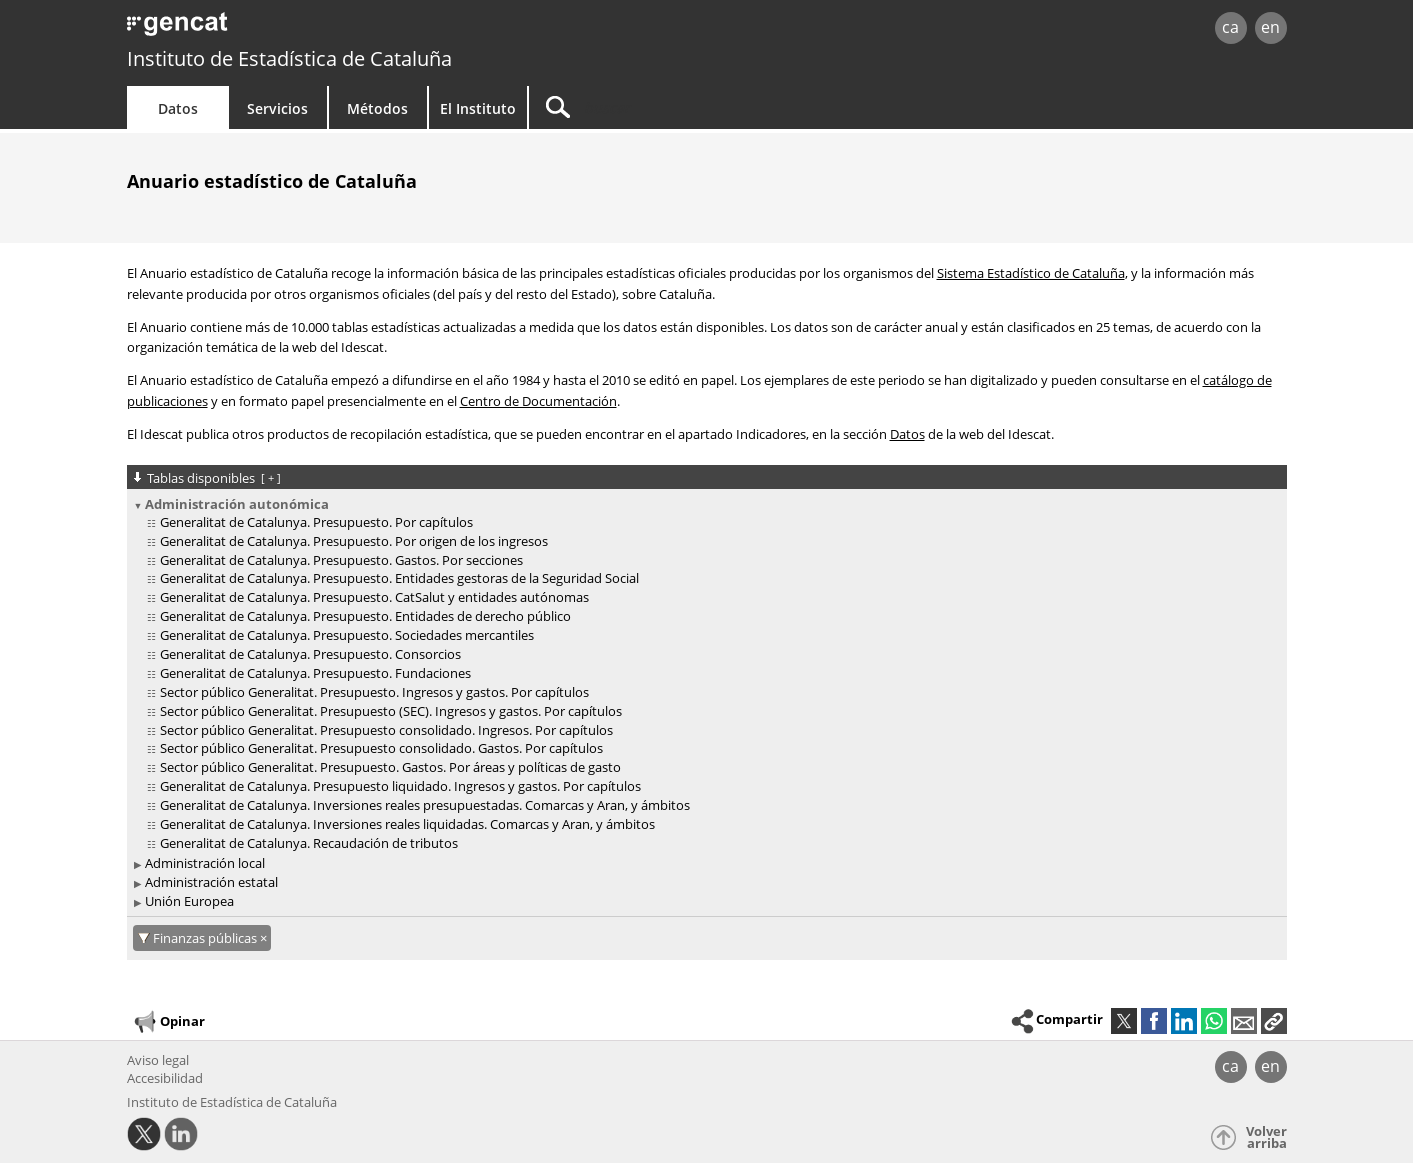 This screenshot has height=1163, width=1413. I want to click on Sector público Generalitat. Presupuesto consolidado. Ingresos. Por capítulos, so click(386, 730).